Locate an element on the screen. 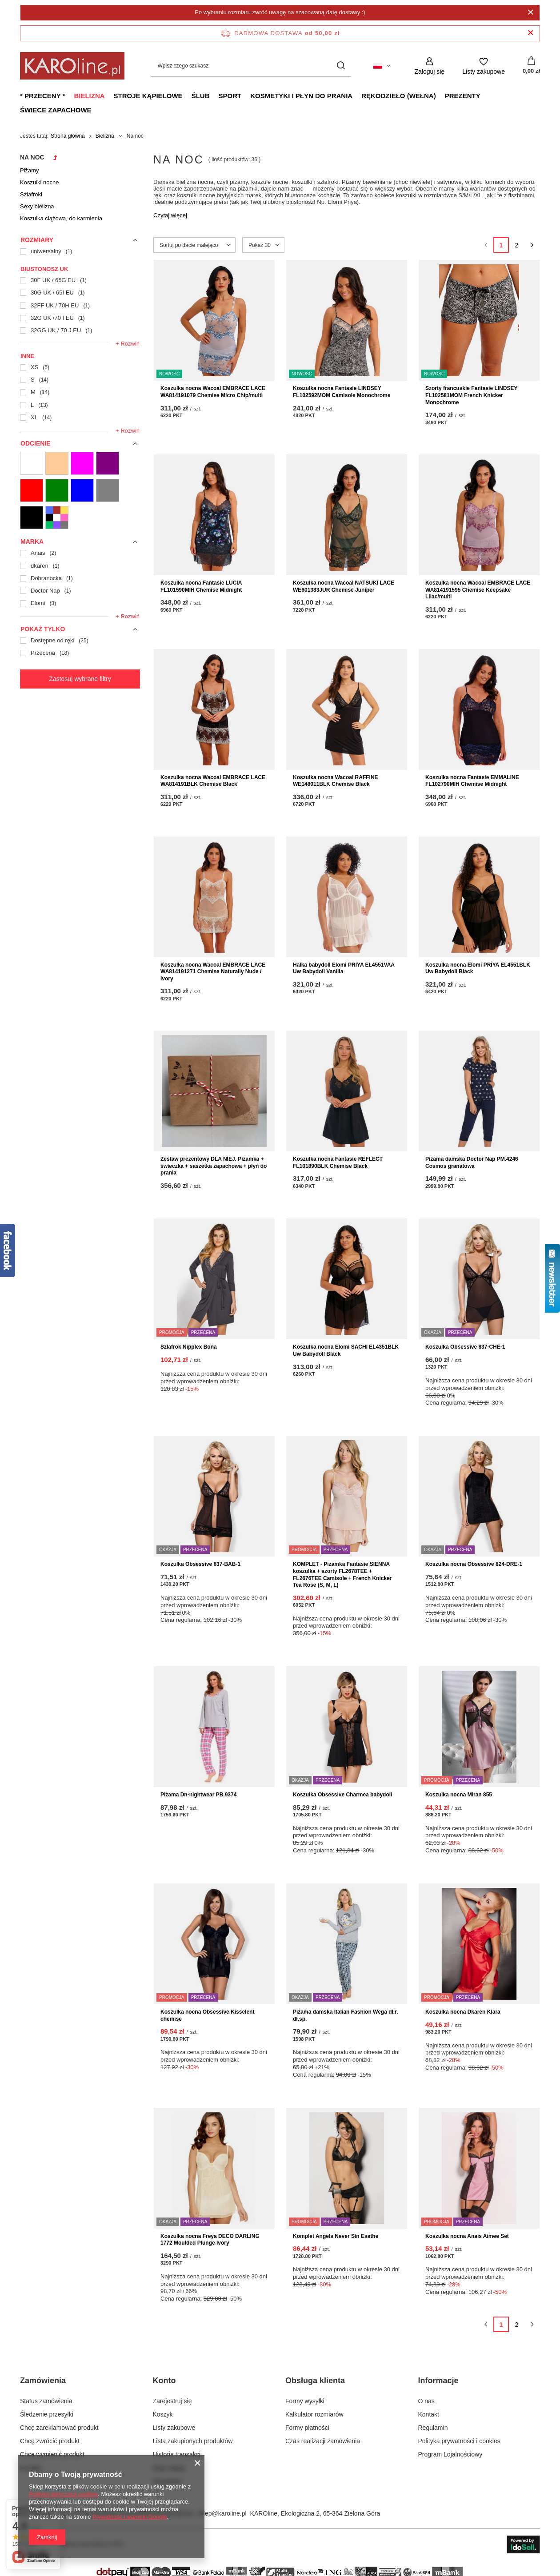  Piżama Dn-nightwear PB.9374 is located at coordinates (198, 1795).